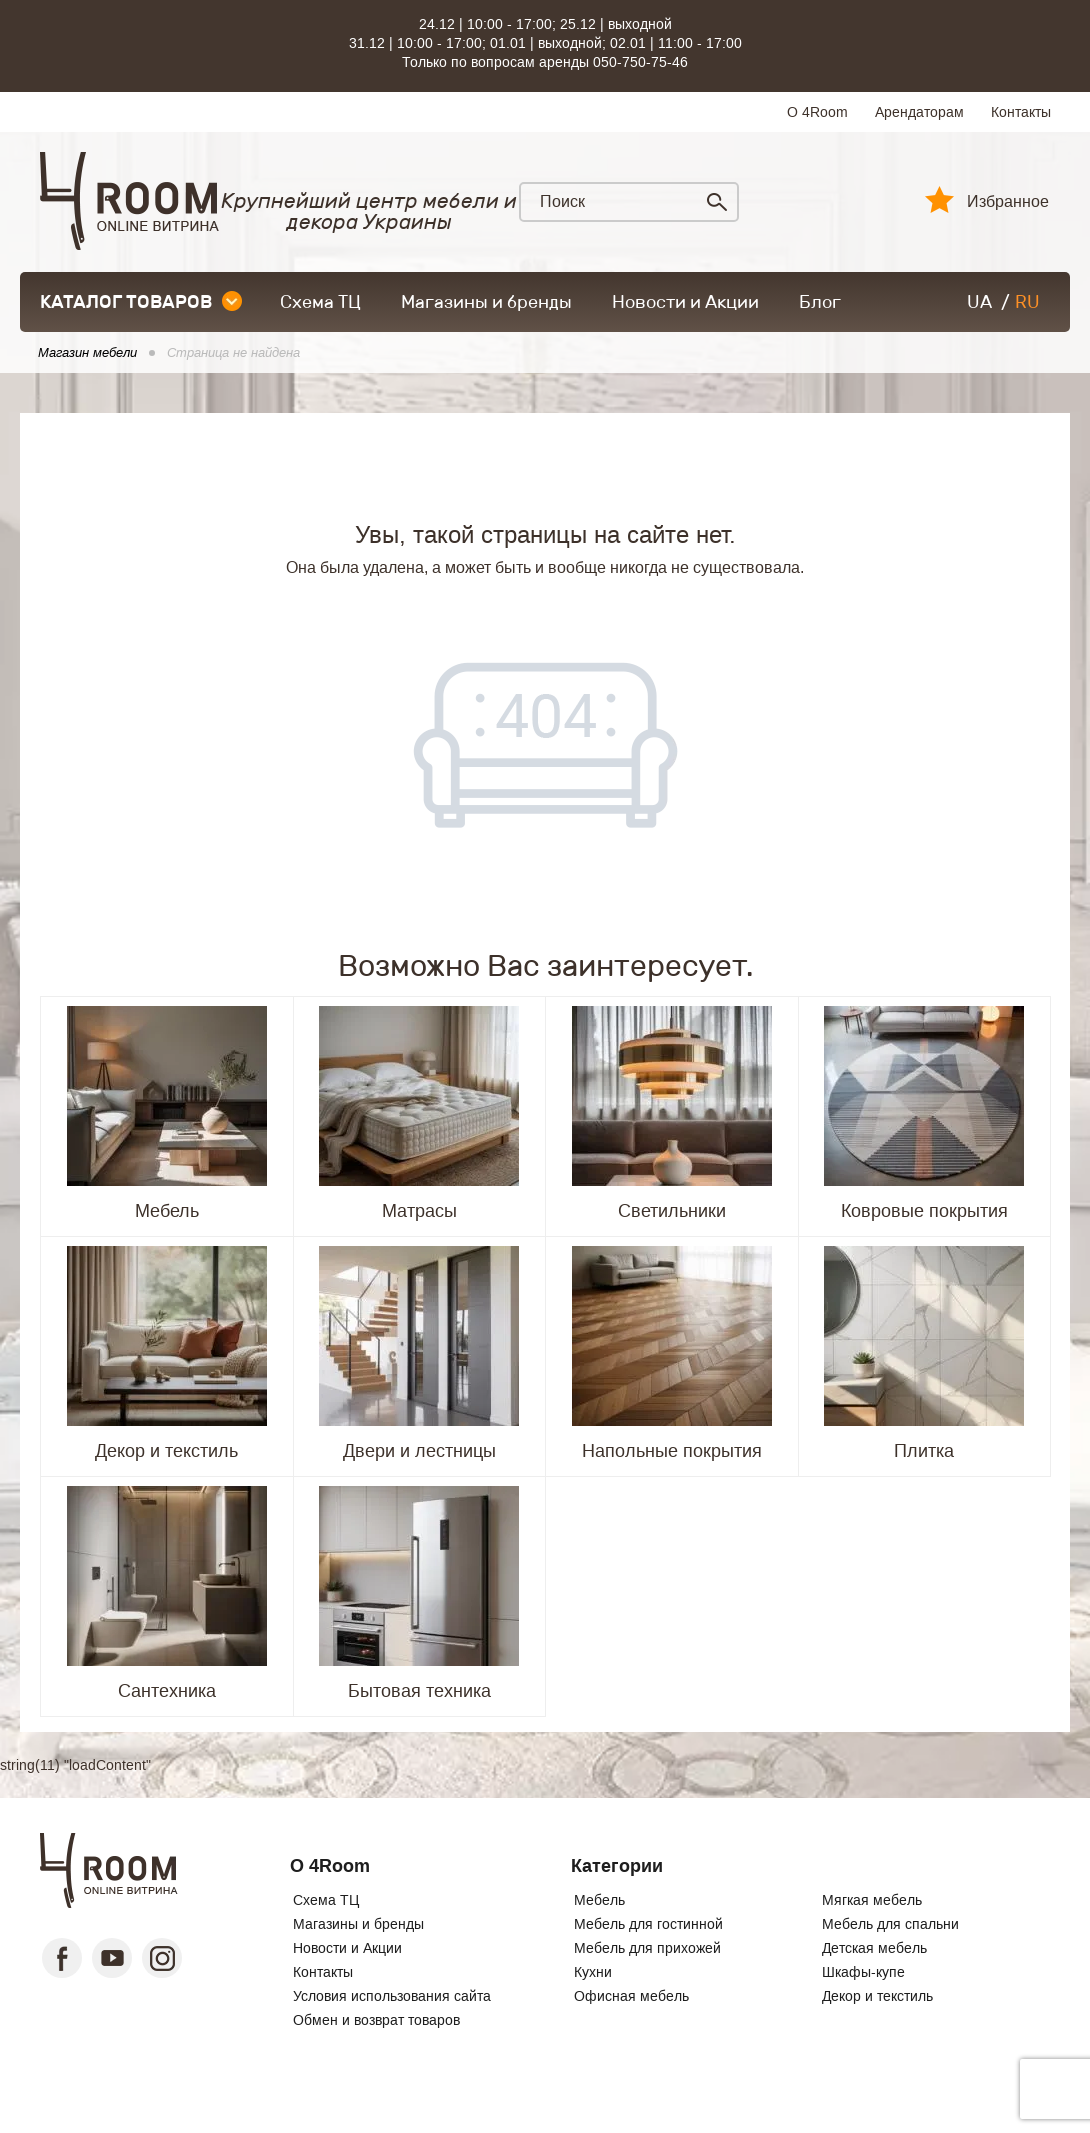  What do you see at coordinates (1008, 202) in the screenshot?
I see `Избранное` at bounding box center [1008, 202].